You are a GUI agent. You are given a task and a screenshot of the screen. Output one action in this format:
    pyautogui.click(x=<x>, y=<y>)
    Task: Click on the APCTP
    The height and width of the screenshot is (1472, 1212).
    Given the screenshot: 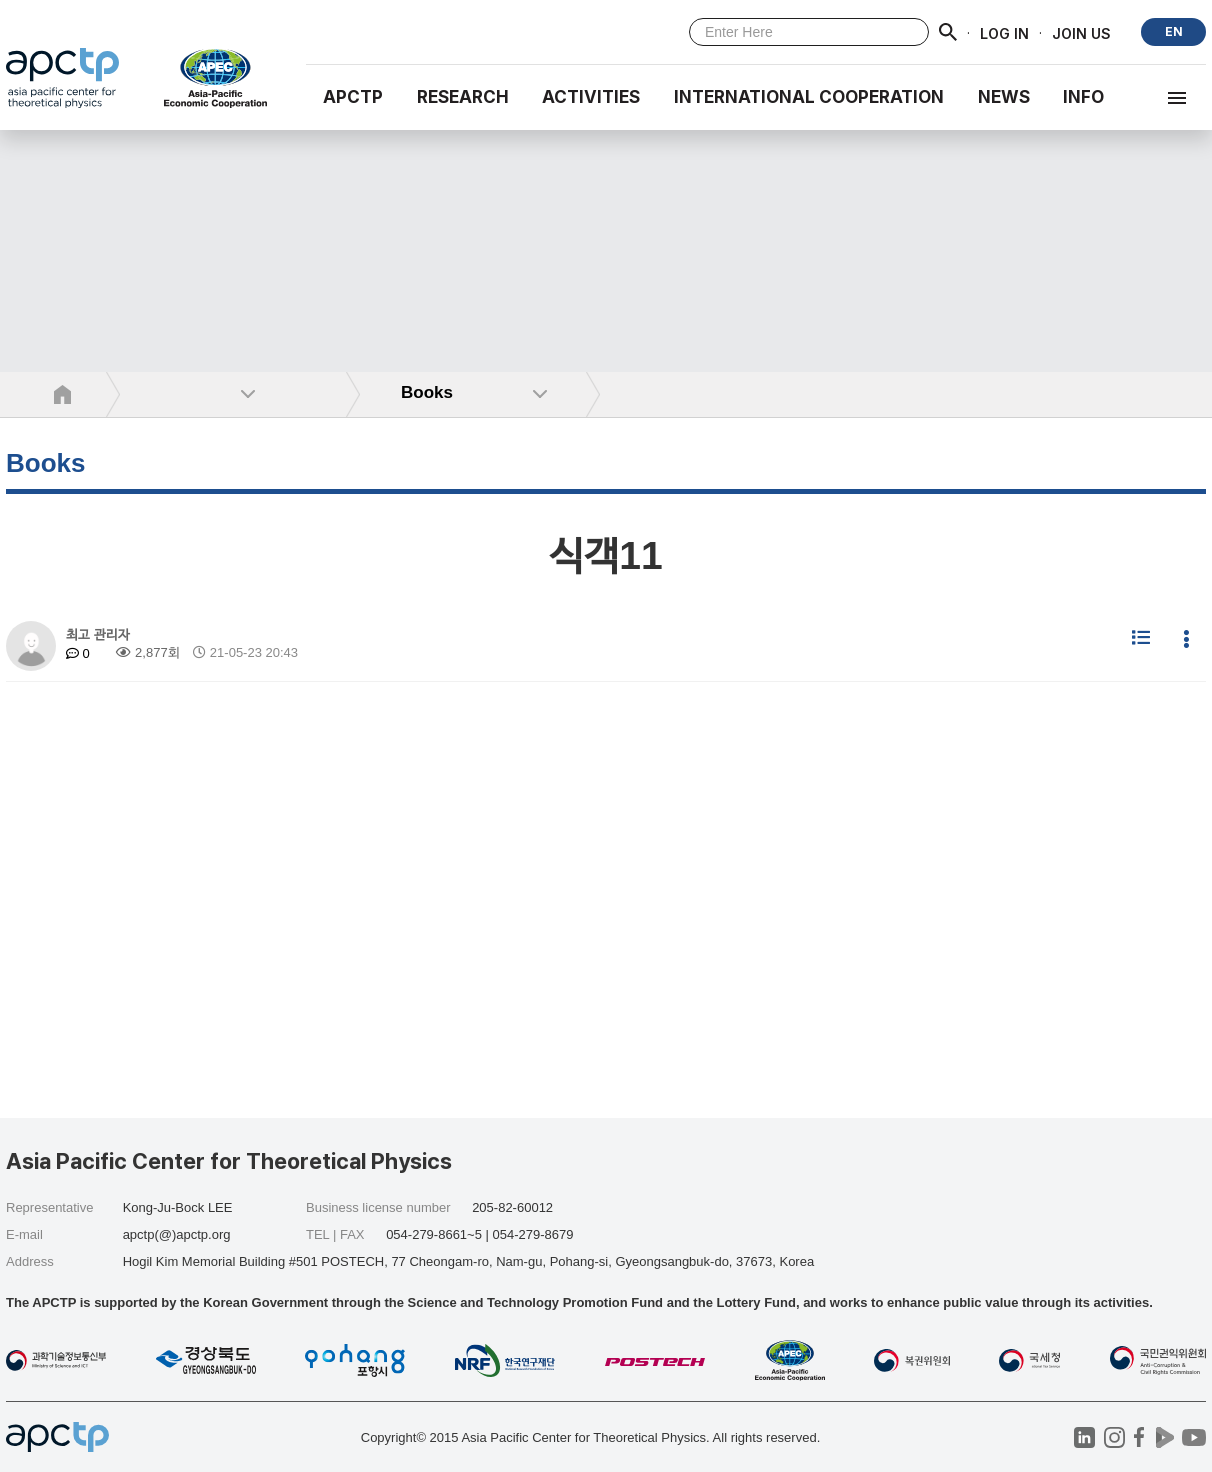 What is the action you would take?
    pyautogui.click(x=353, y=97)
    